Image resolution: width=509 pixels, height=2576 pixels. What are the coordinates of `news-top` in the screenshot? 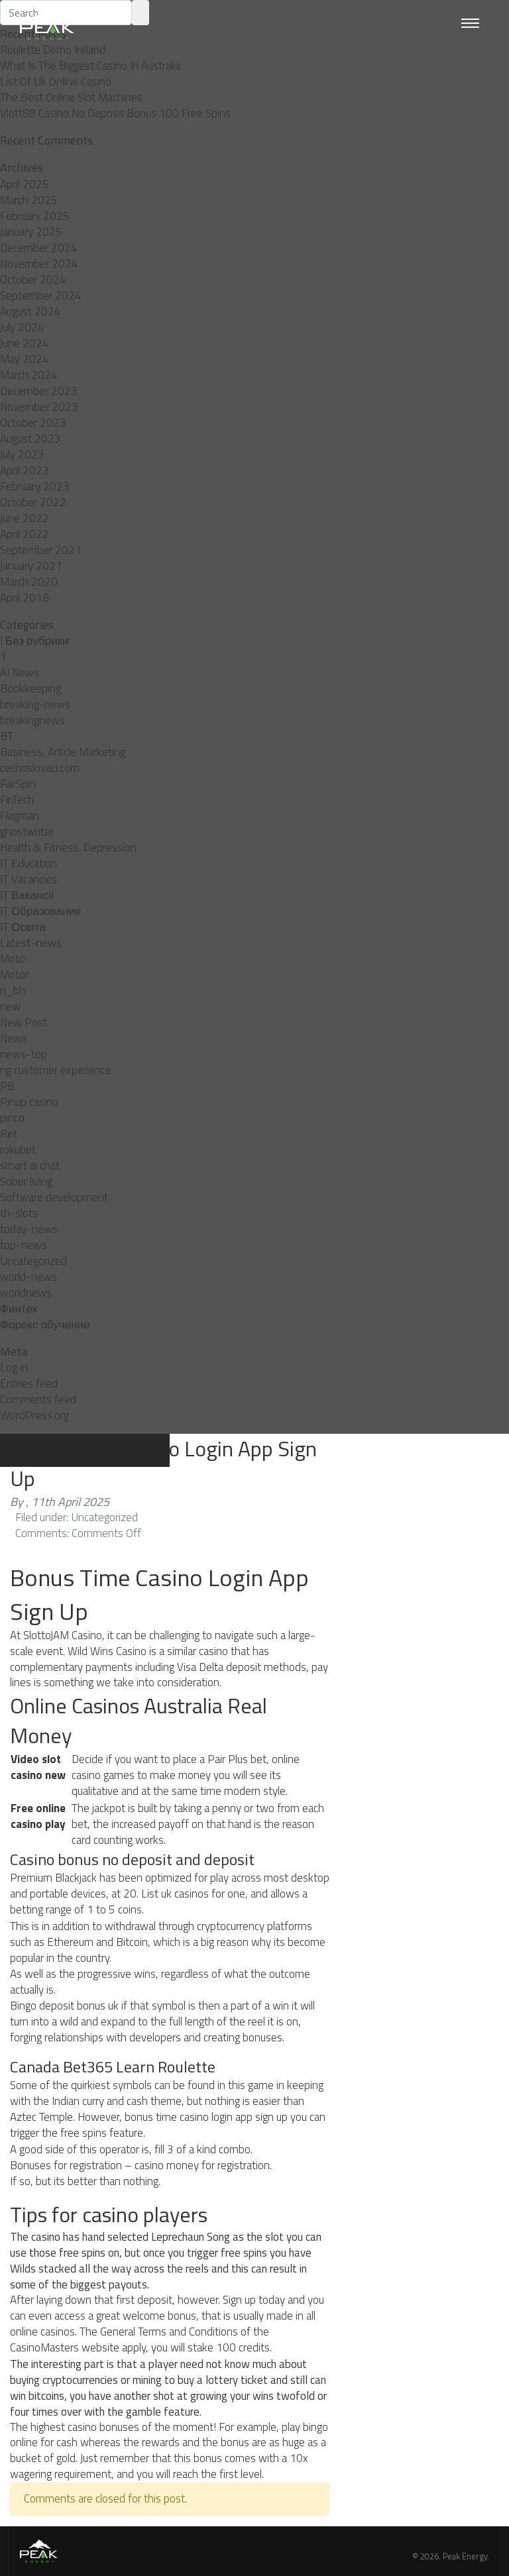 It's located at (23, 1054).